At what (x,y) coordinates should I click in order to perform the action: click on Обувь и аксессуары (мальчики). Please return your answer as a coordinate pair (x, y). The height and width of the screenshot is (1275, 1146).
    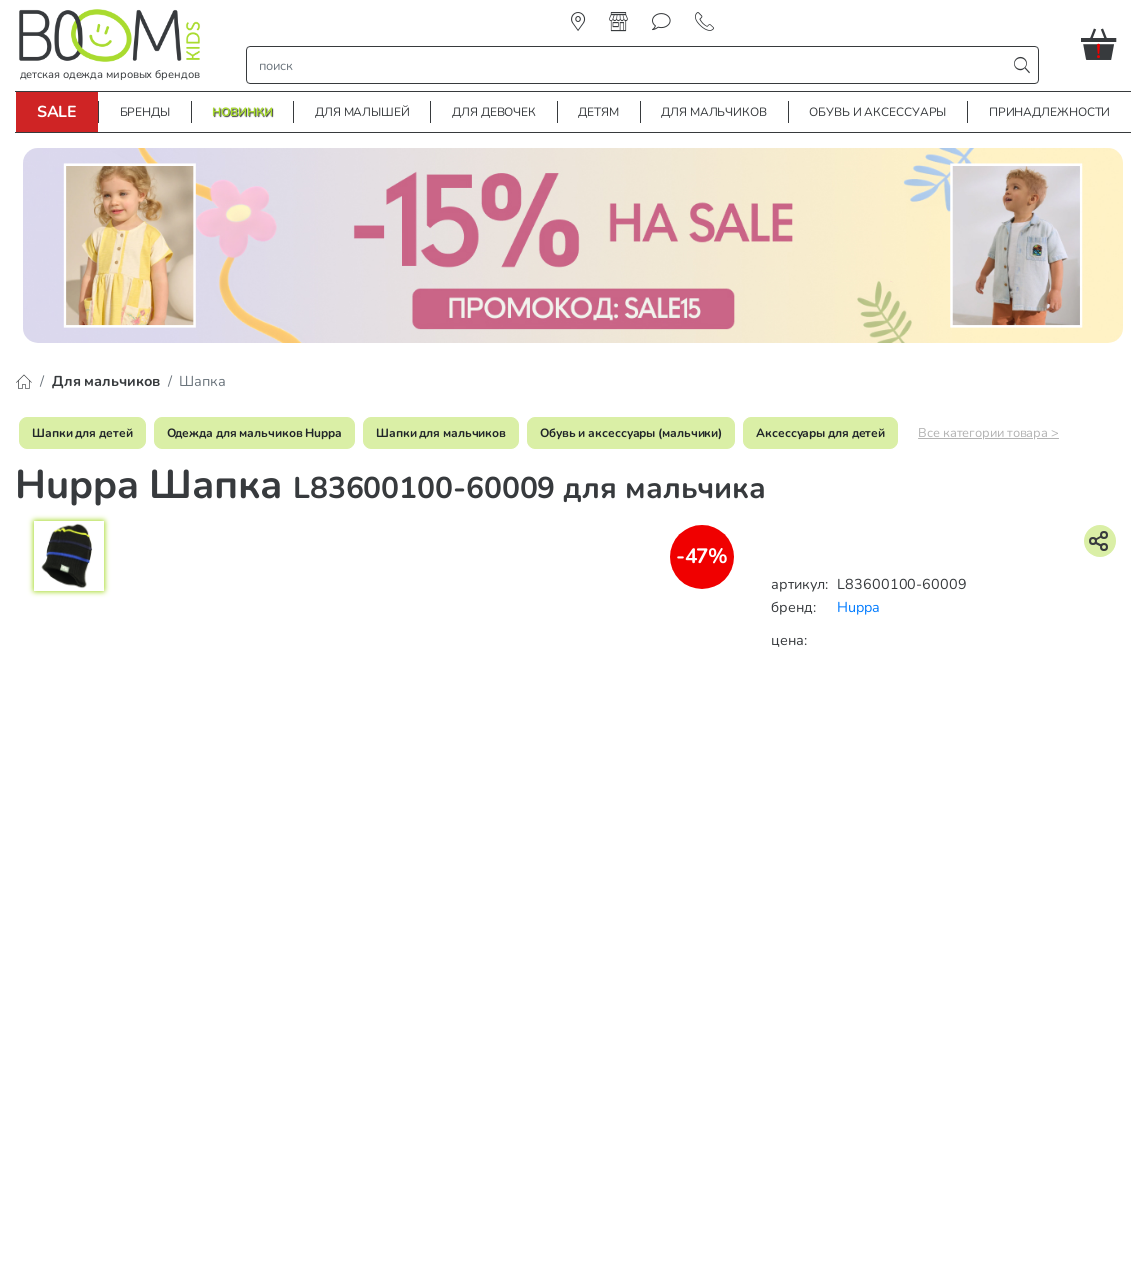
    Looking at the image, I should click on (631, 433).